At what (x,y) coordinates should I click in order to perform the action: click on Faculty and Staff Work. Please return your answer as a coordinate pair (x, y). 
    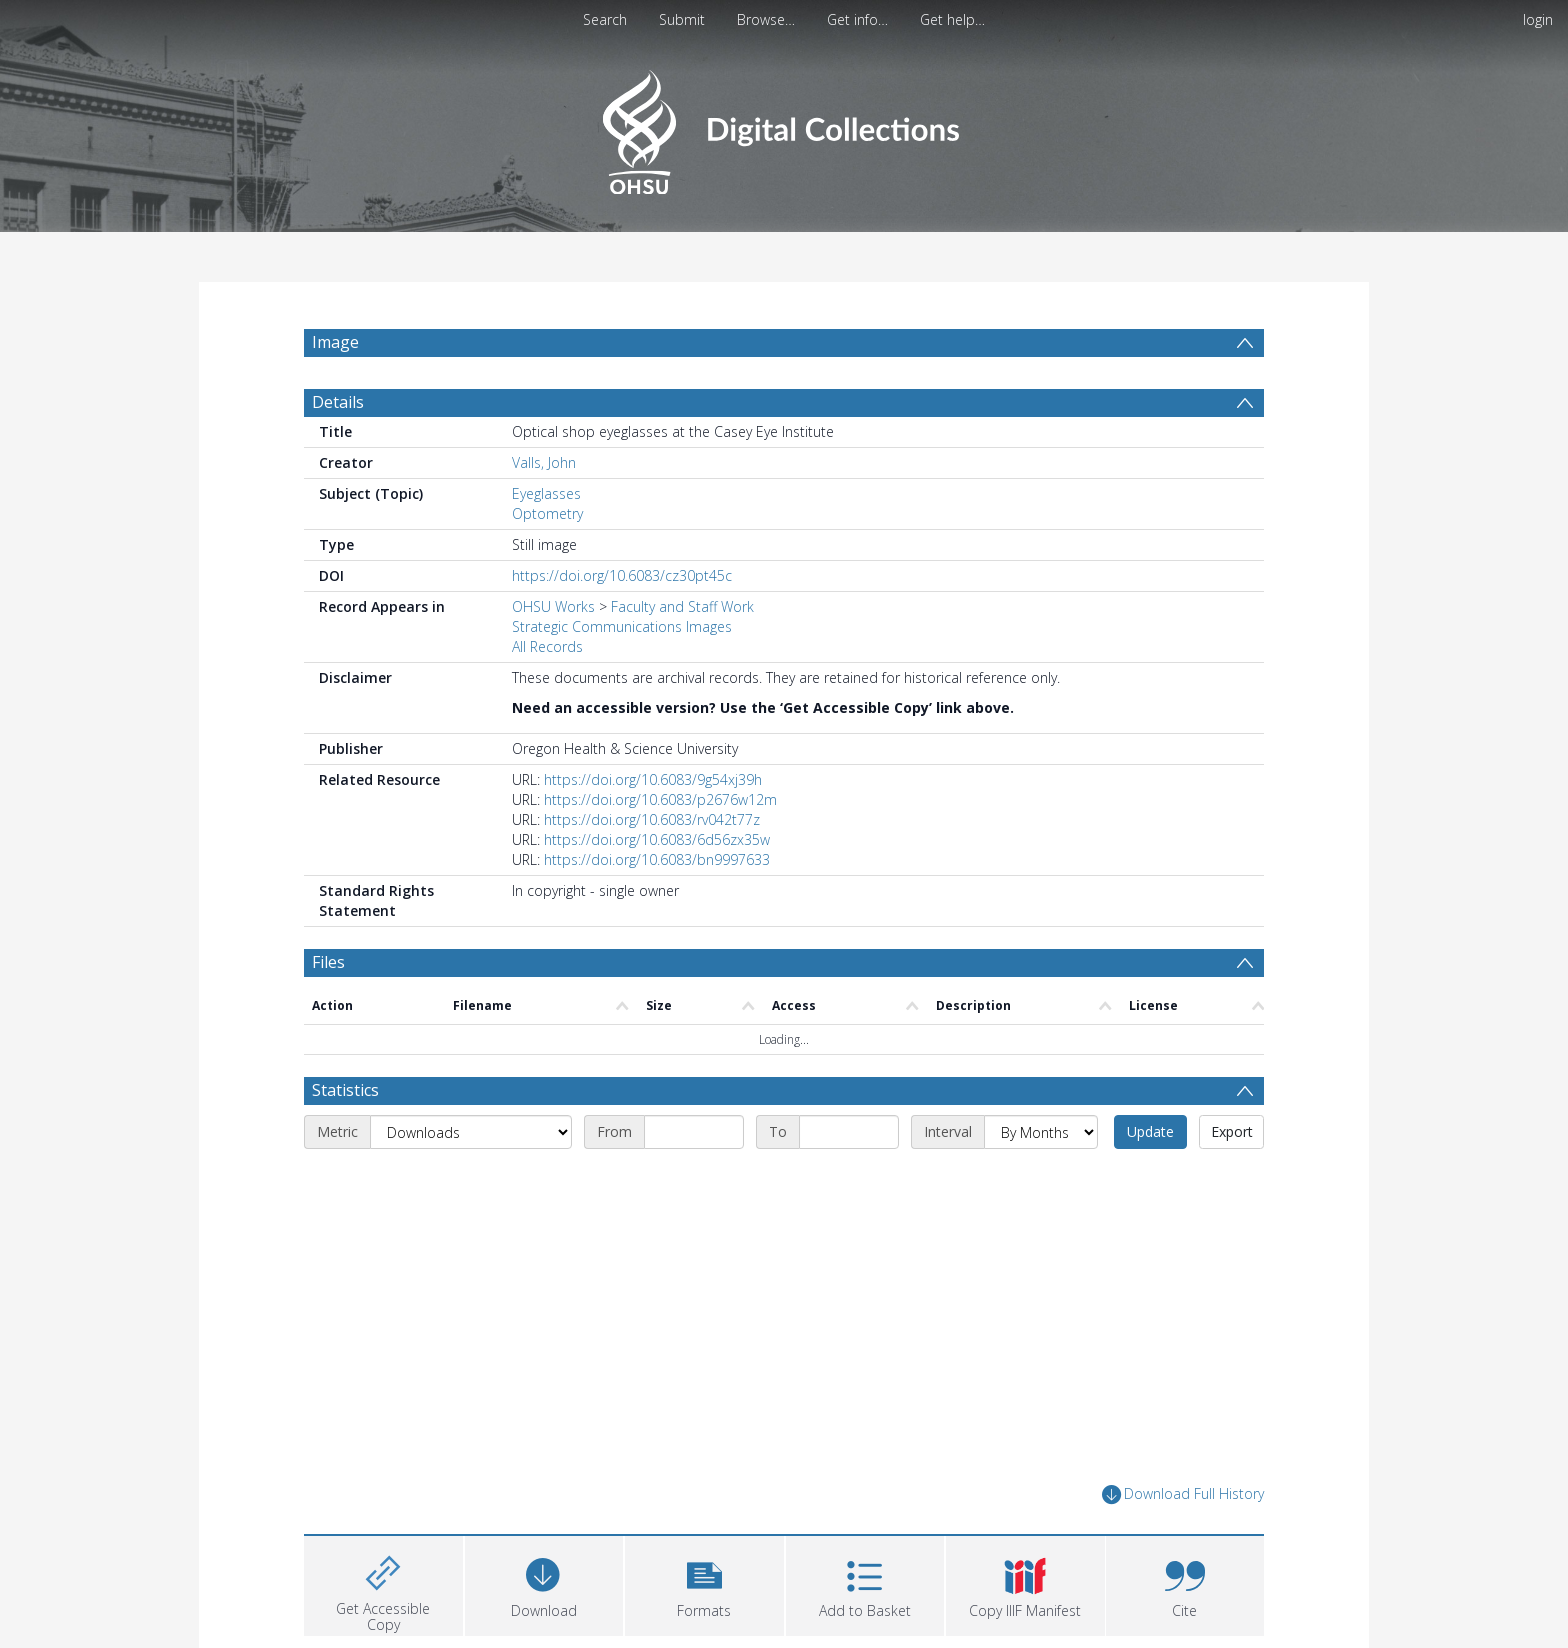
    Looking at the image, I should click on (682, 606).